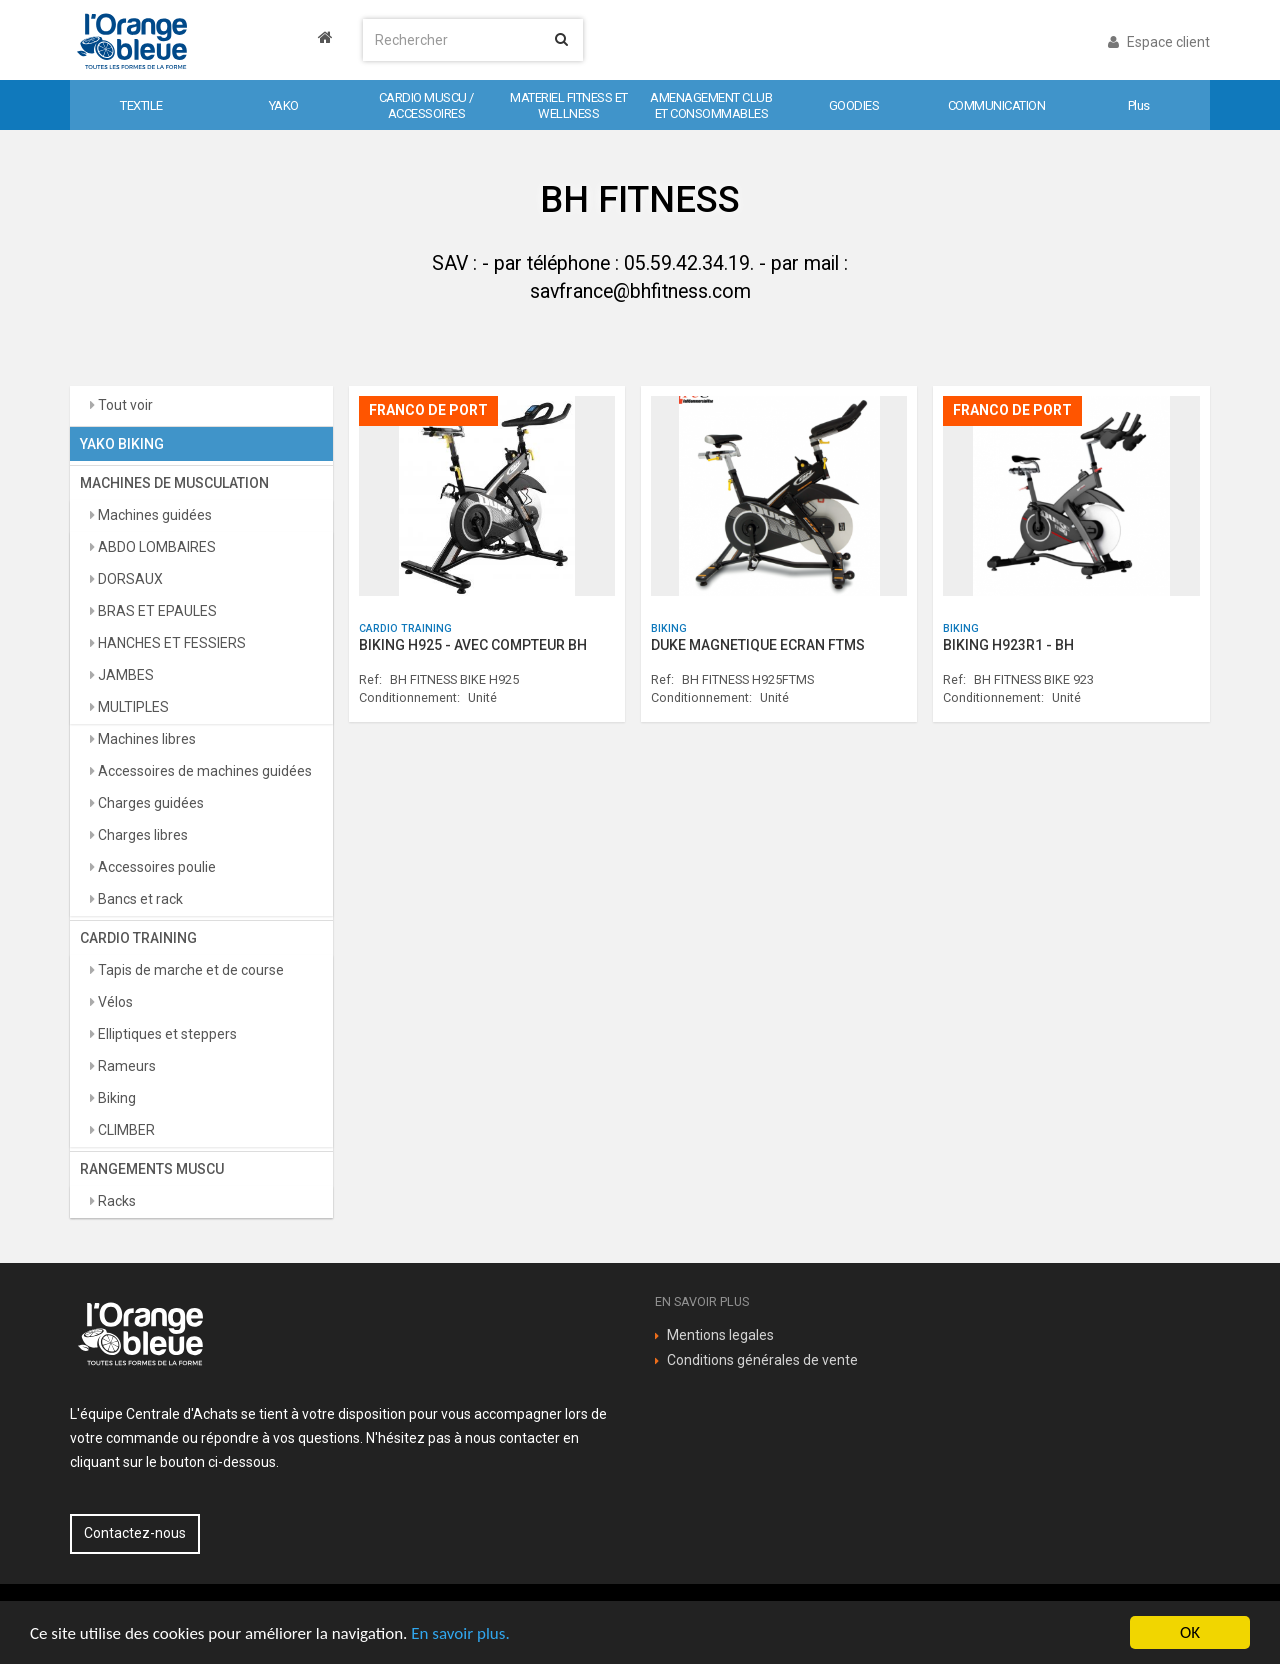  Describe the element at coordinates (203, 771) in the screenshot. I see `Accessoires de machines guidées` at that location.